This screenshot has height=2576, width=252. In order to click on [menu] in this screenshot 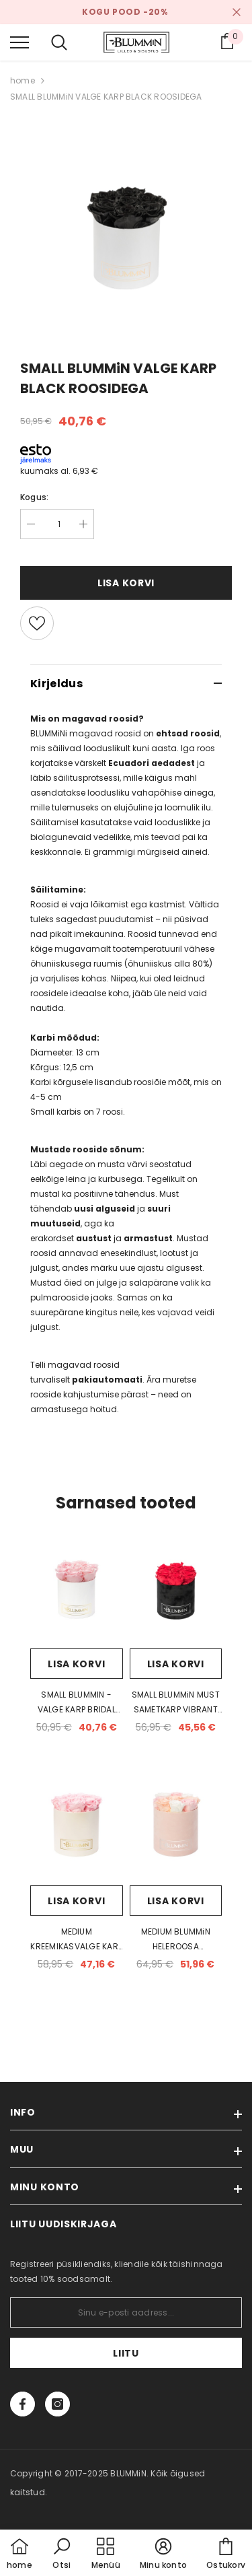, I will do `click(19, 41)`.